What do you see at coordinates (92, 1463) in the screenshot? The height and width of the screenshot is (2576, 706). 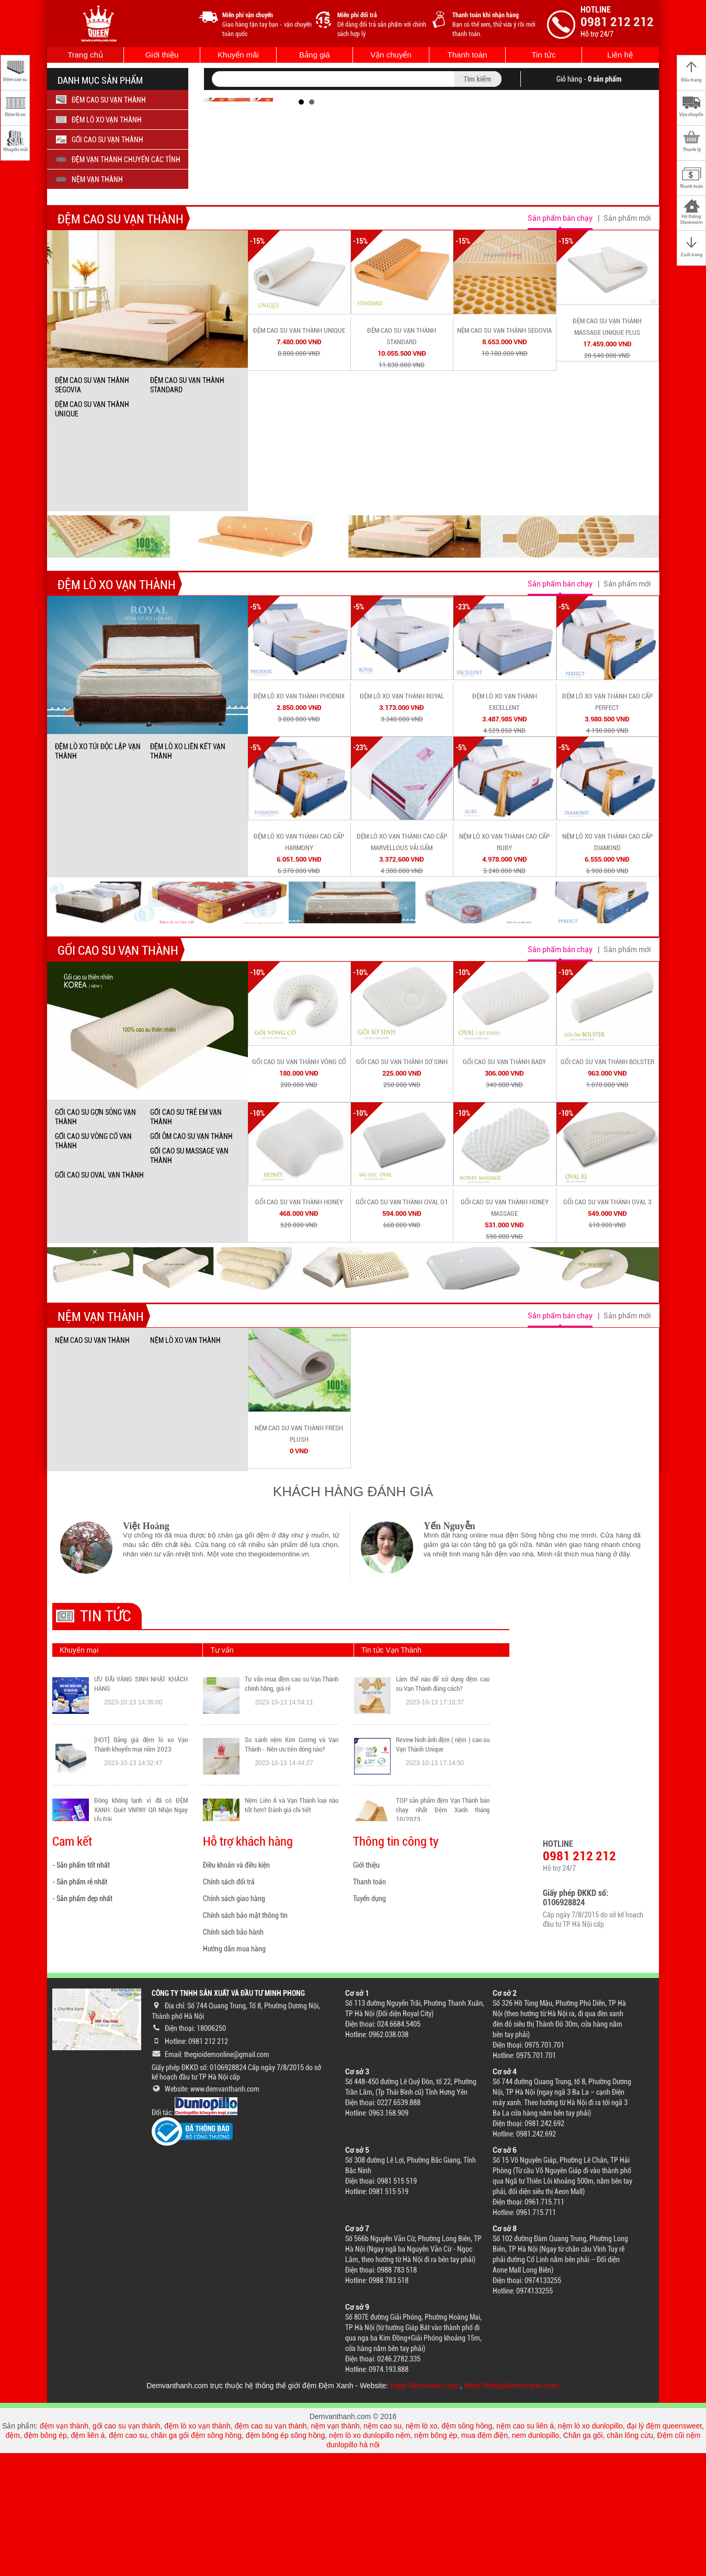 I see `NỆM CAO SU VẠN THÀNH` at bounding box center [92, 1463].